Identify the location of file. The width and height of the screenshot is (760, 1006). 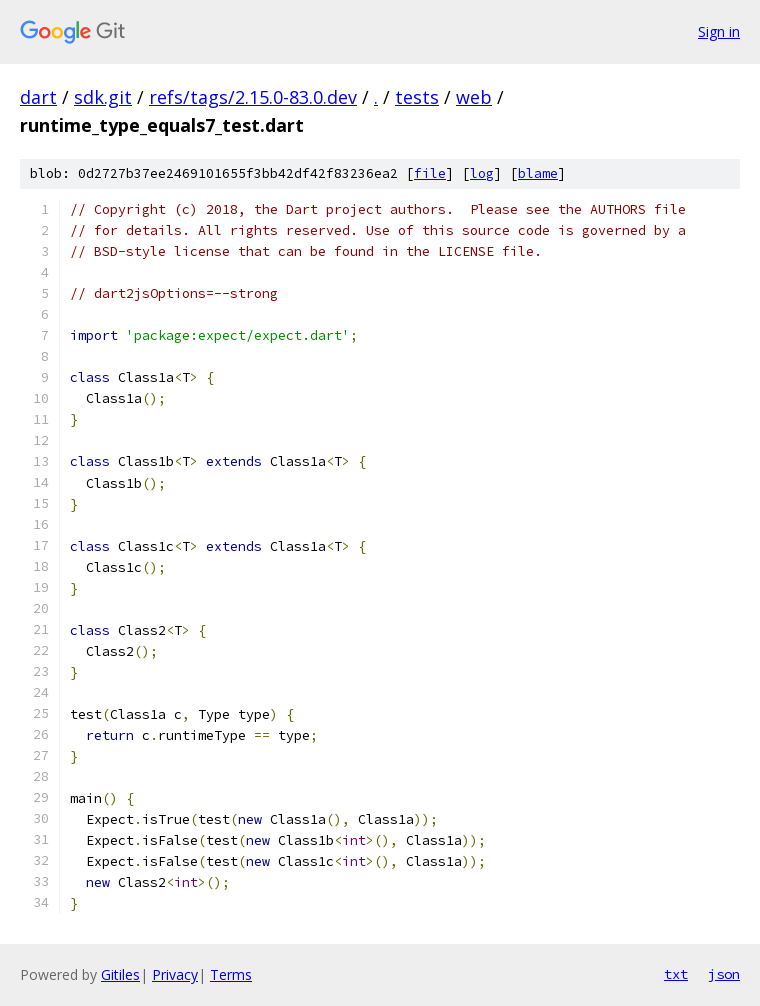
(430, 173).